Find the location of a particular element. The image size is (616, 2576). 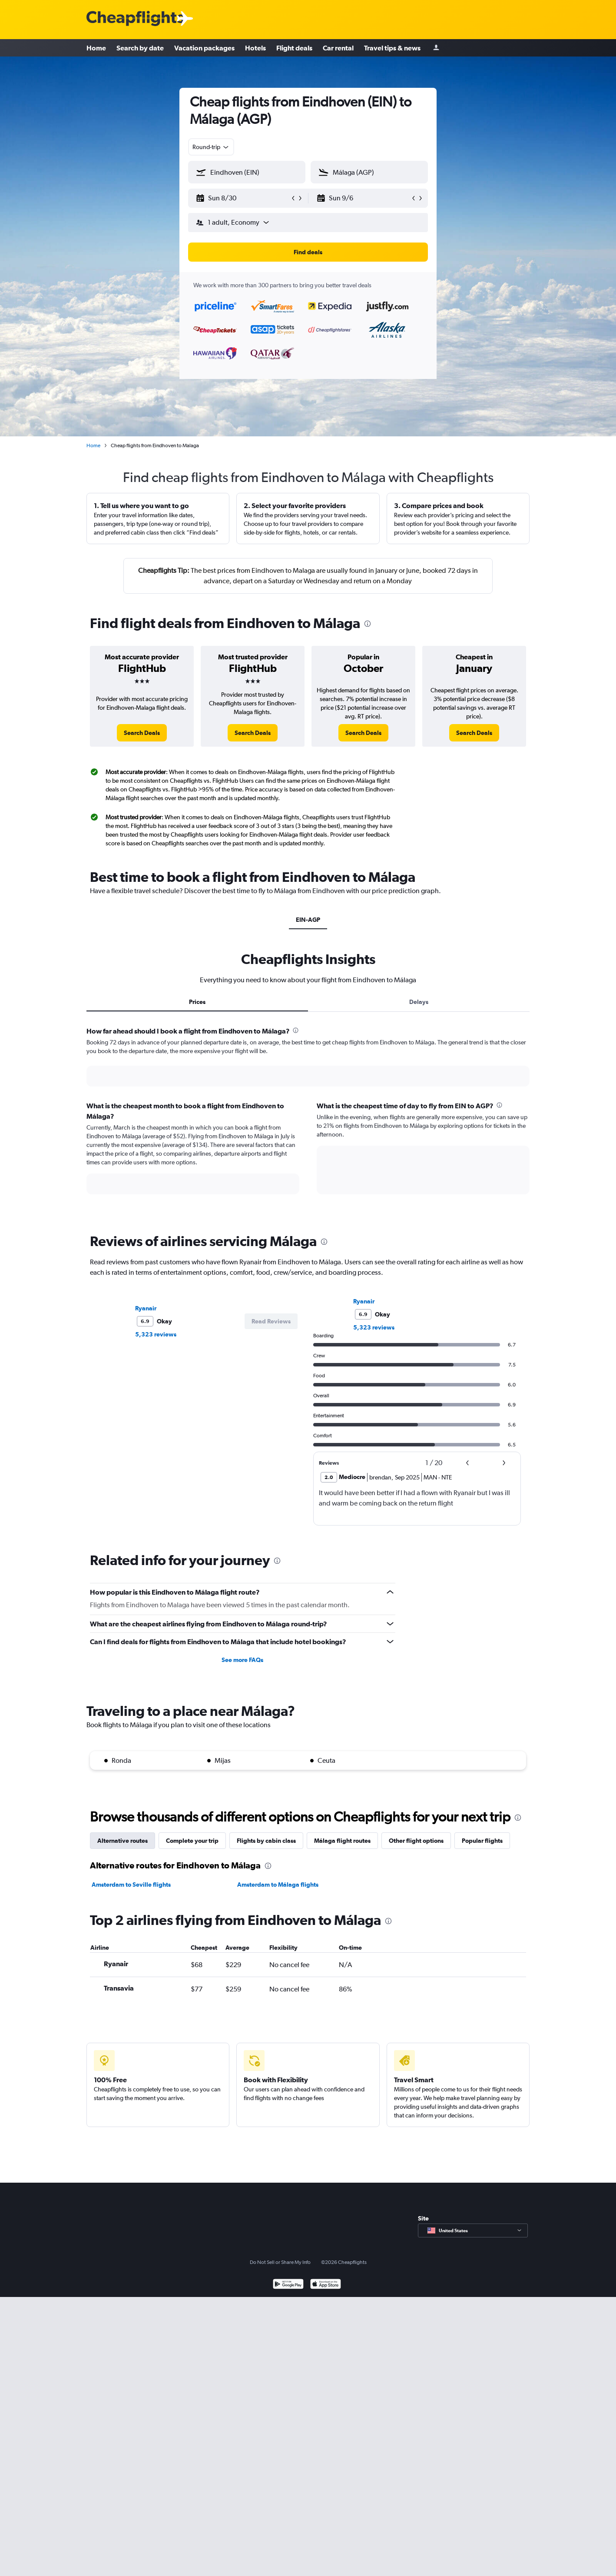

Málaga flight routes [tab] is located at coordinates (342, 1840).